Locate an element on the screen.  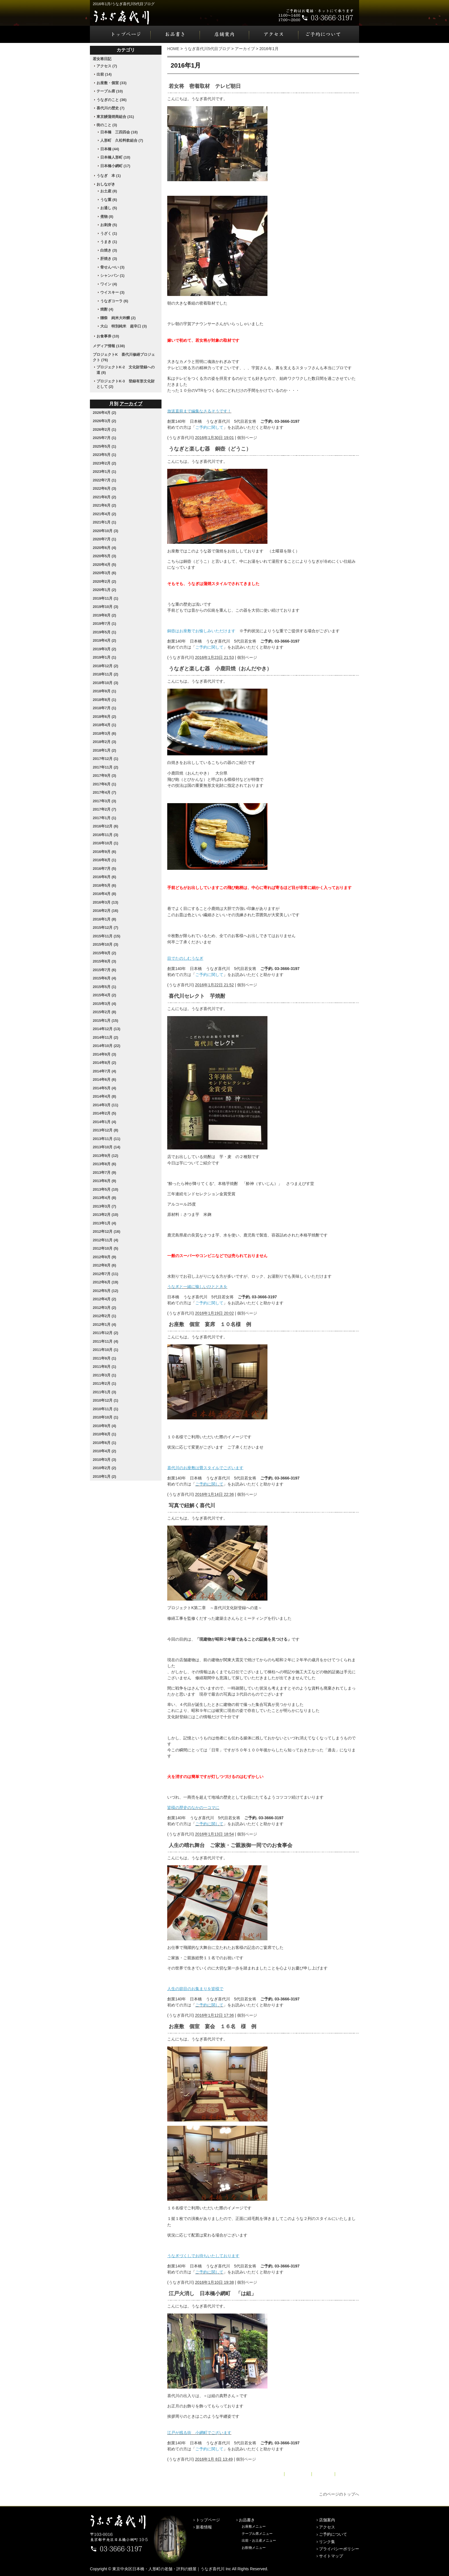
2025年7月 (1) is located at coordinates (104, 438).